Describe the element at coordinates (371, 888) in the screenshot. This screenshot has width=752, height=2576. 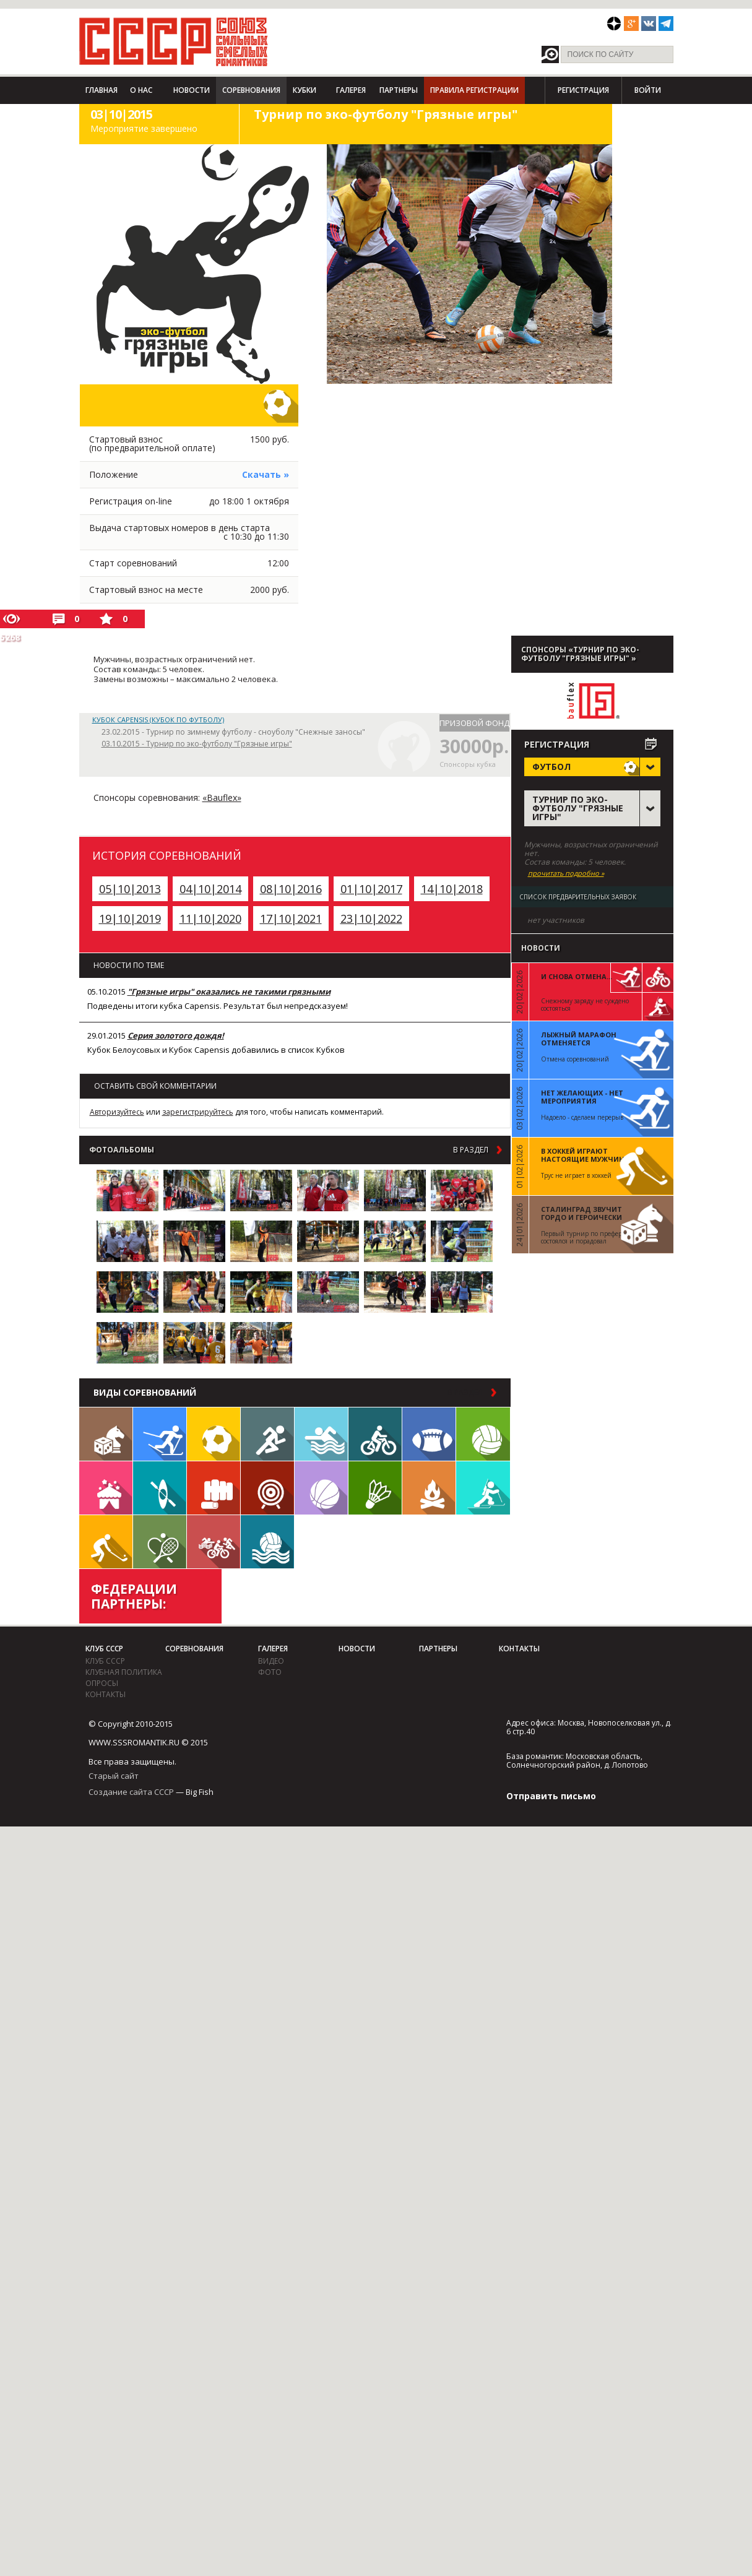
I see `01|10|2017` at that location.